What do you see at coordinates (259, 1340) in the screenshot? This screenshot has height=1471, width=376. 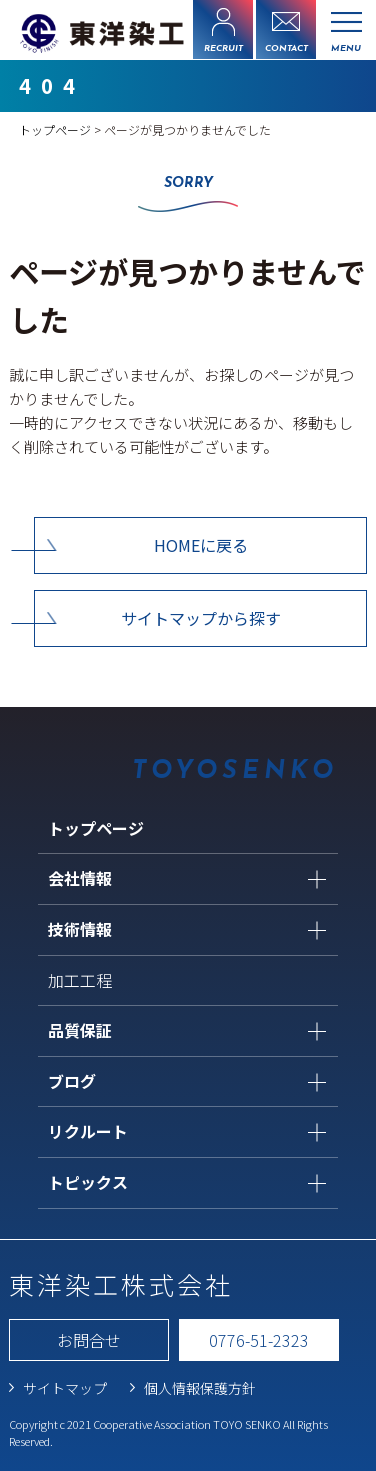 I see `0776-51-2323` at bounding box center [259, 1340].